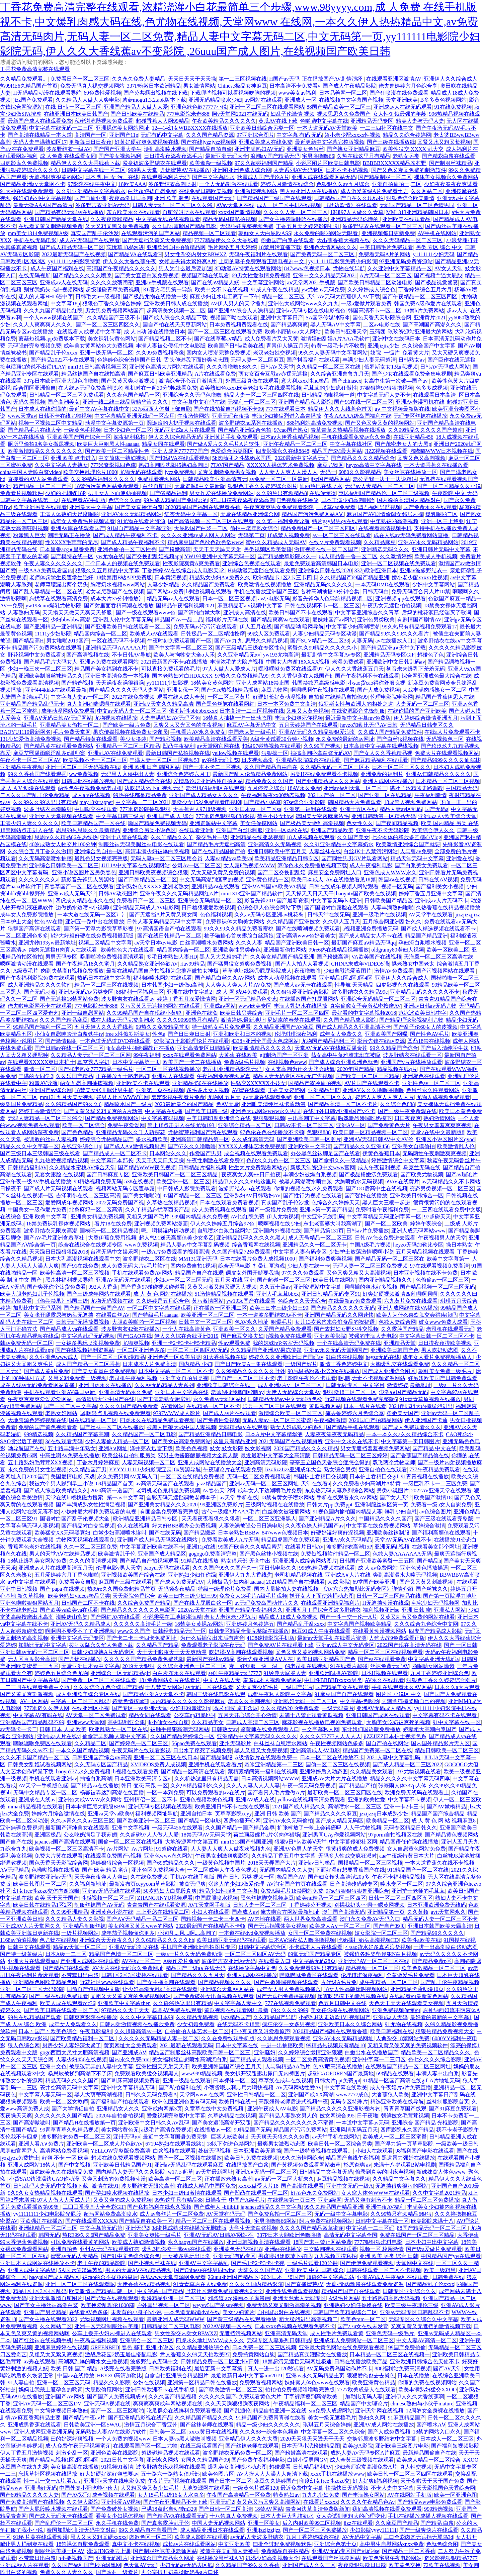 The image size is (482, 2576). I want to click on 久久精品无码一区二区三区不, so click(335, 767).